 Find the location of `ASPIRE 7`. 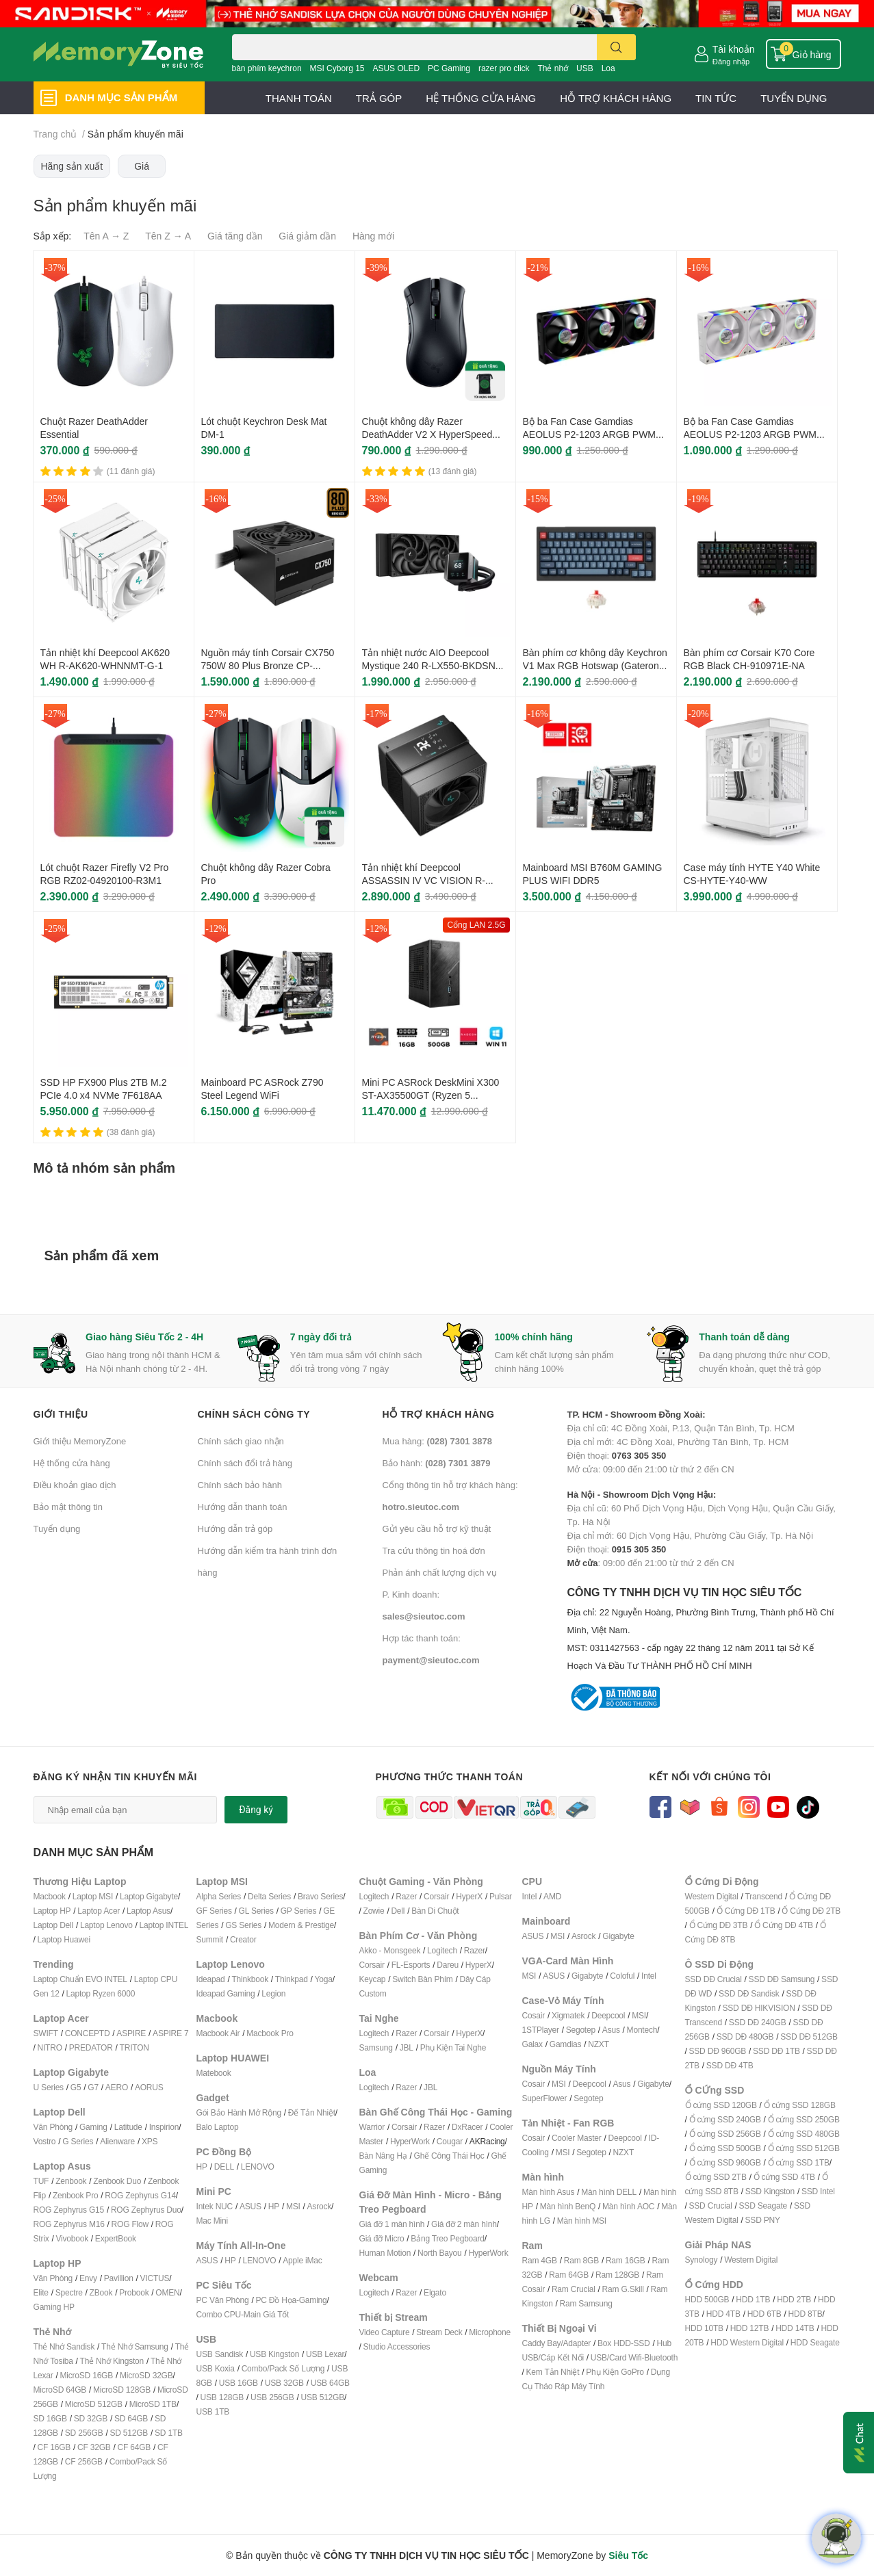

ASPIRE 7 is located at coordinates (170, 2033).